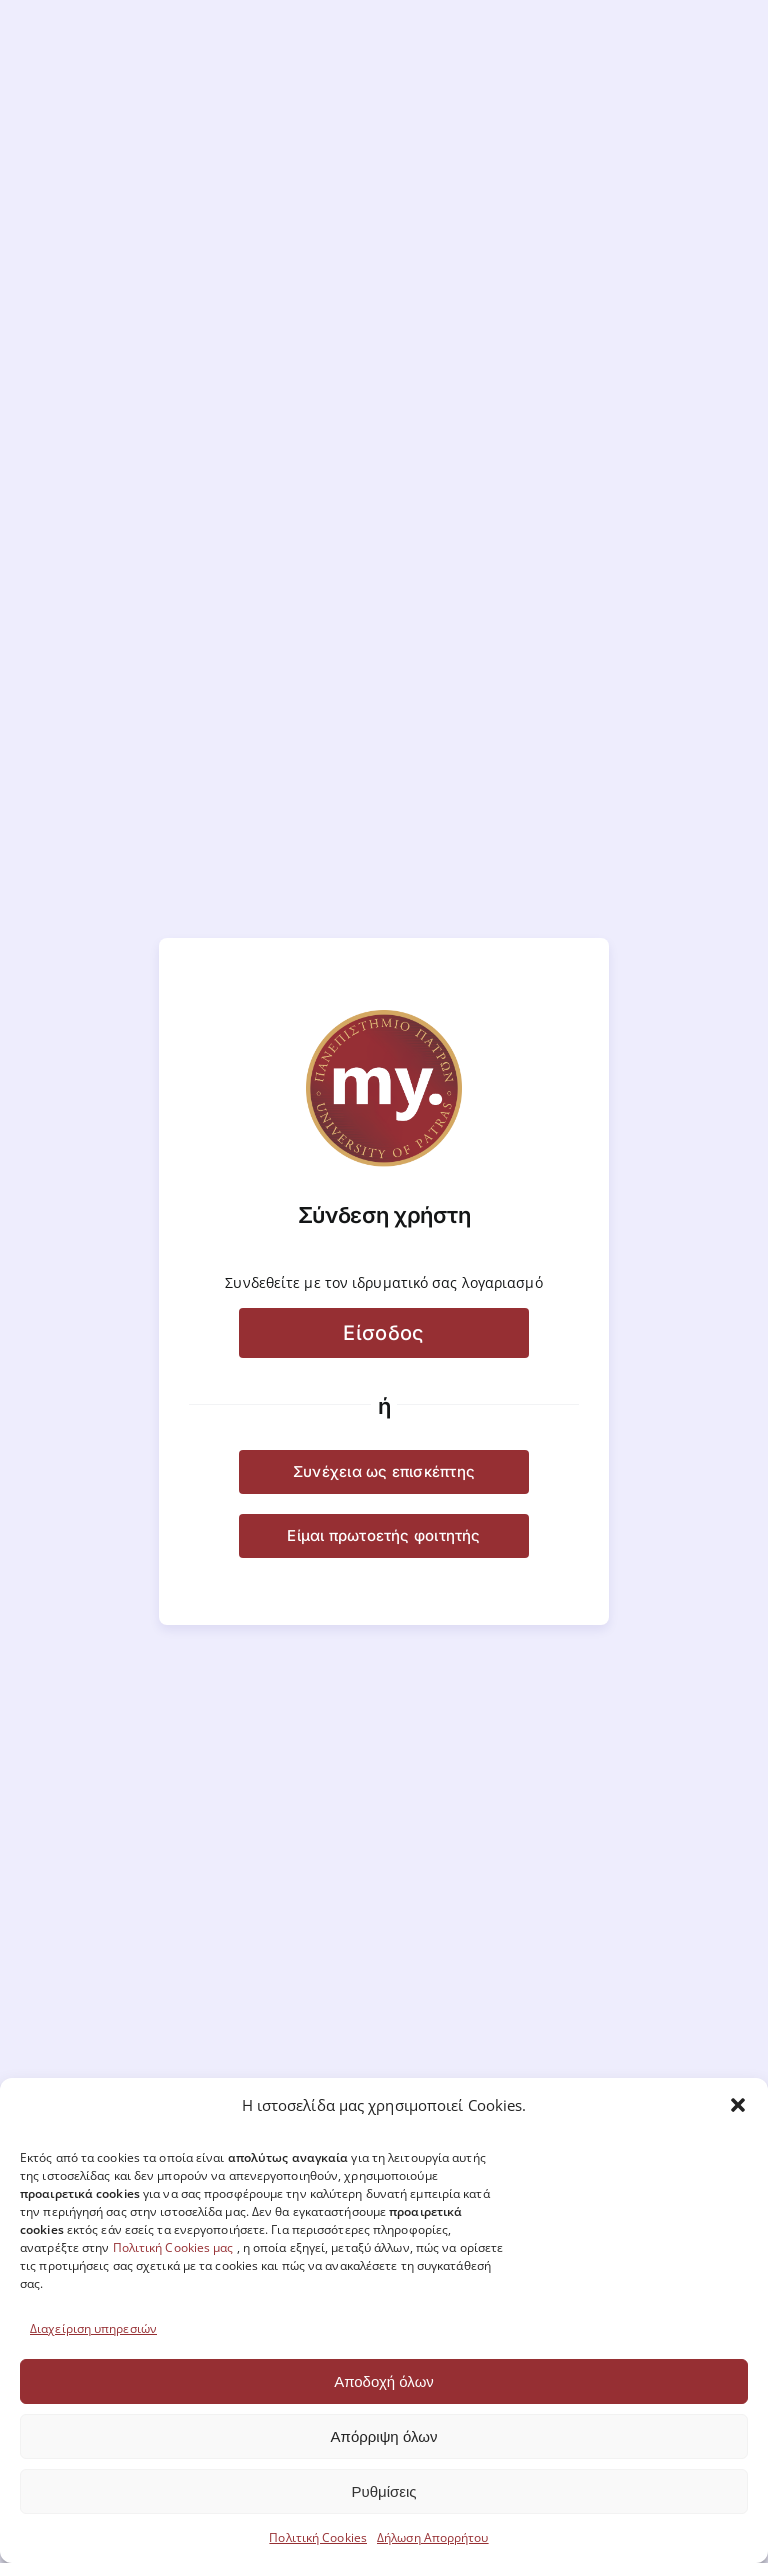 The height and width of the screenshot is (2563, 768). What do you see at coordinates (433, 2537) in the screenshot?
I see `Δήλωση Απορρήτου` at bounding box center [433, 2537].